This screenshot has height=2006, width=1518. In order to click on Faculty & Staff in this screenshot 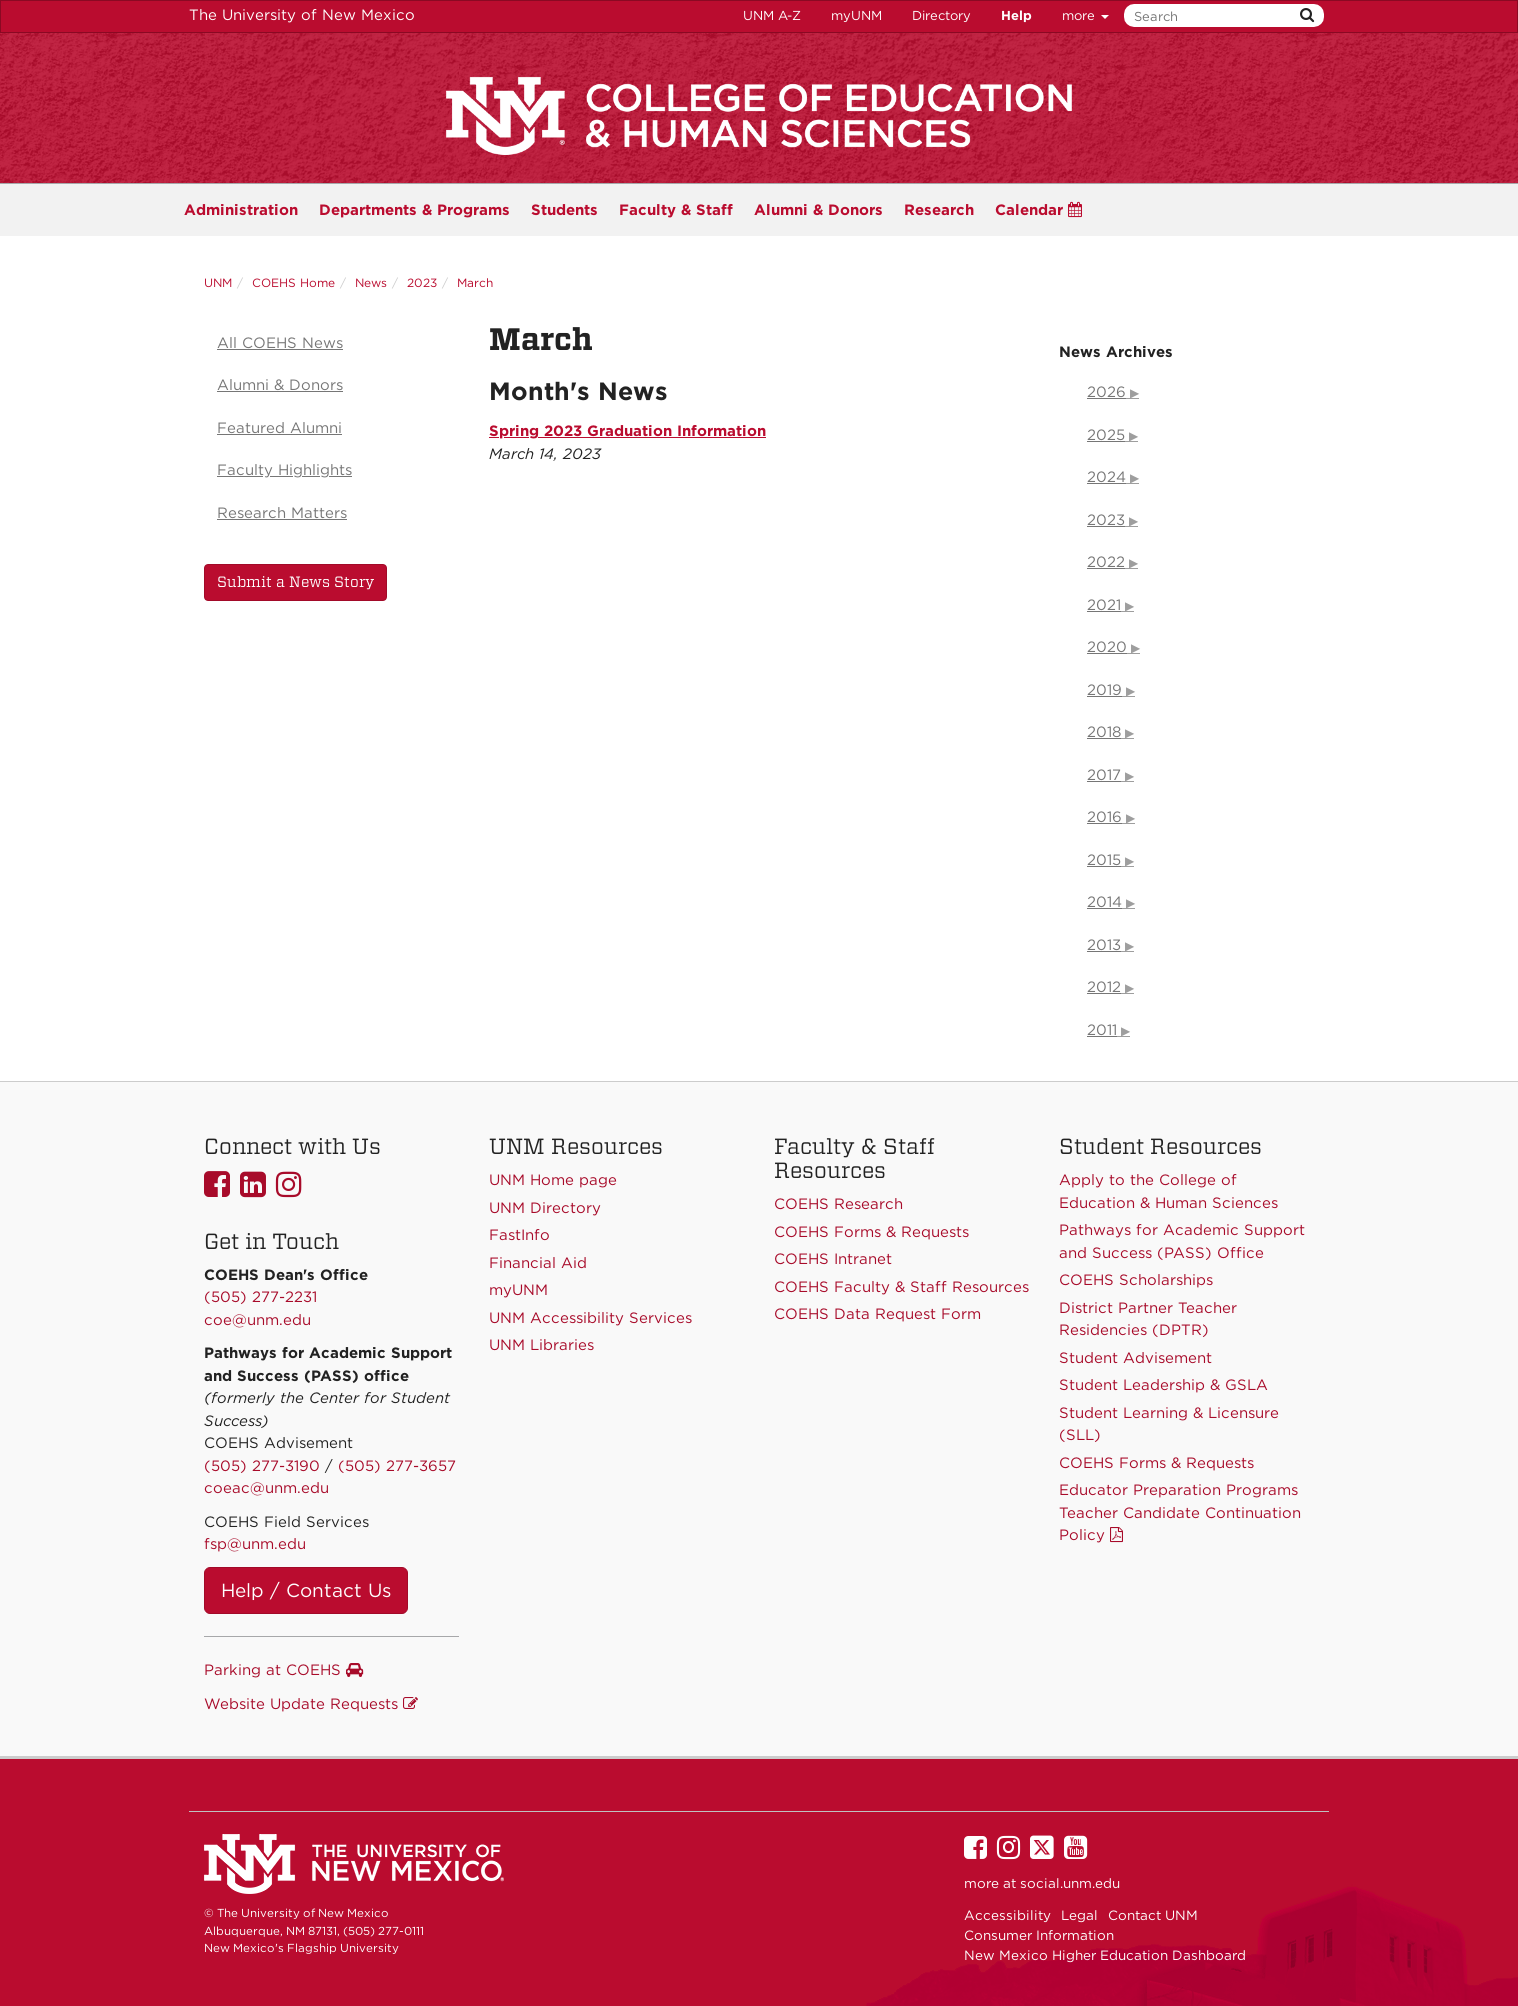, I will do `click(676, 210)`.